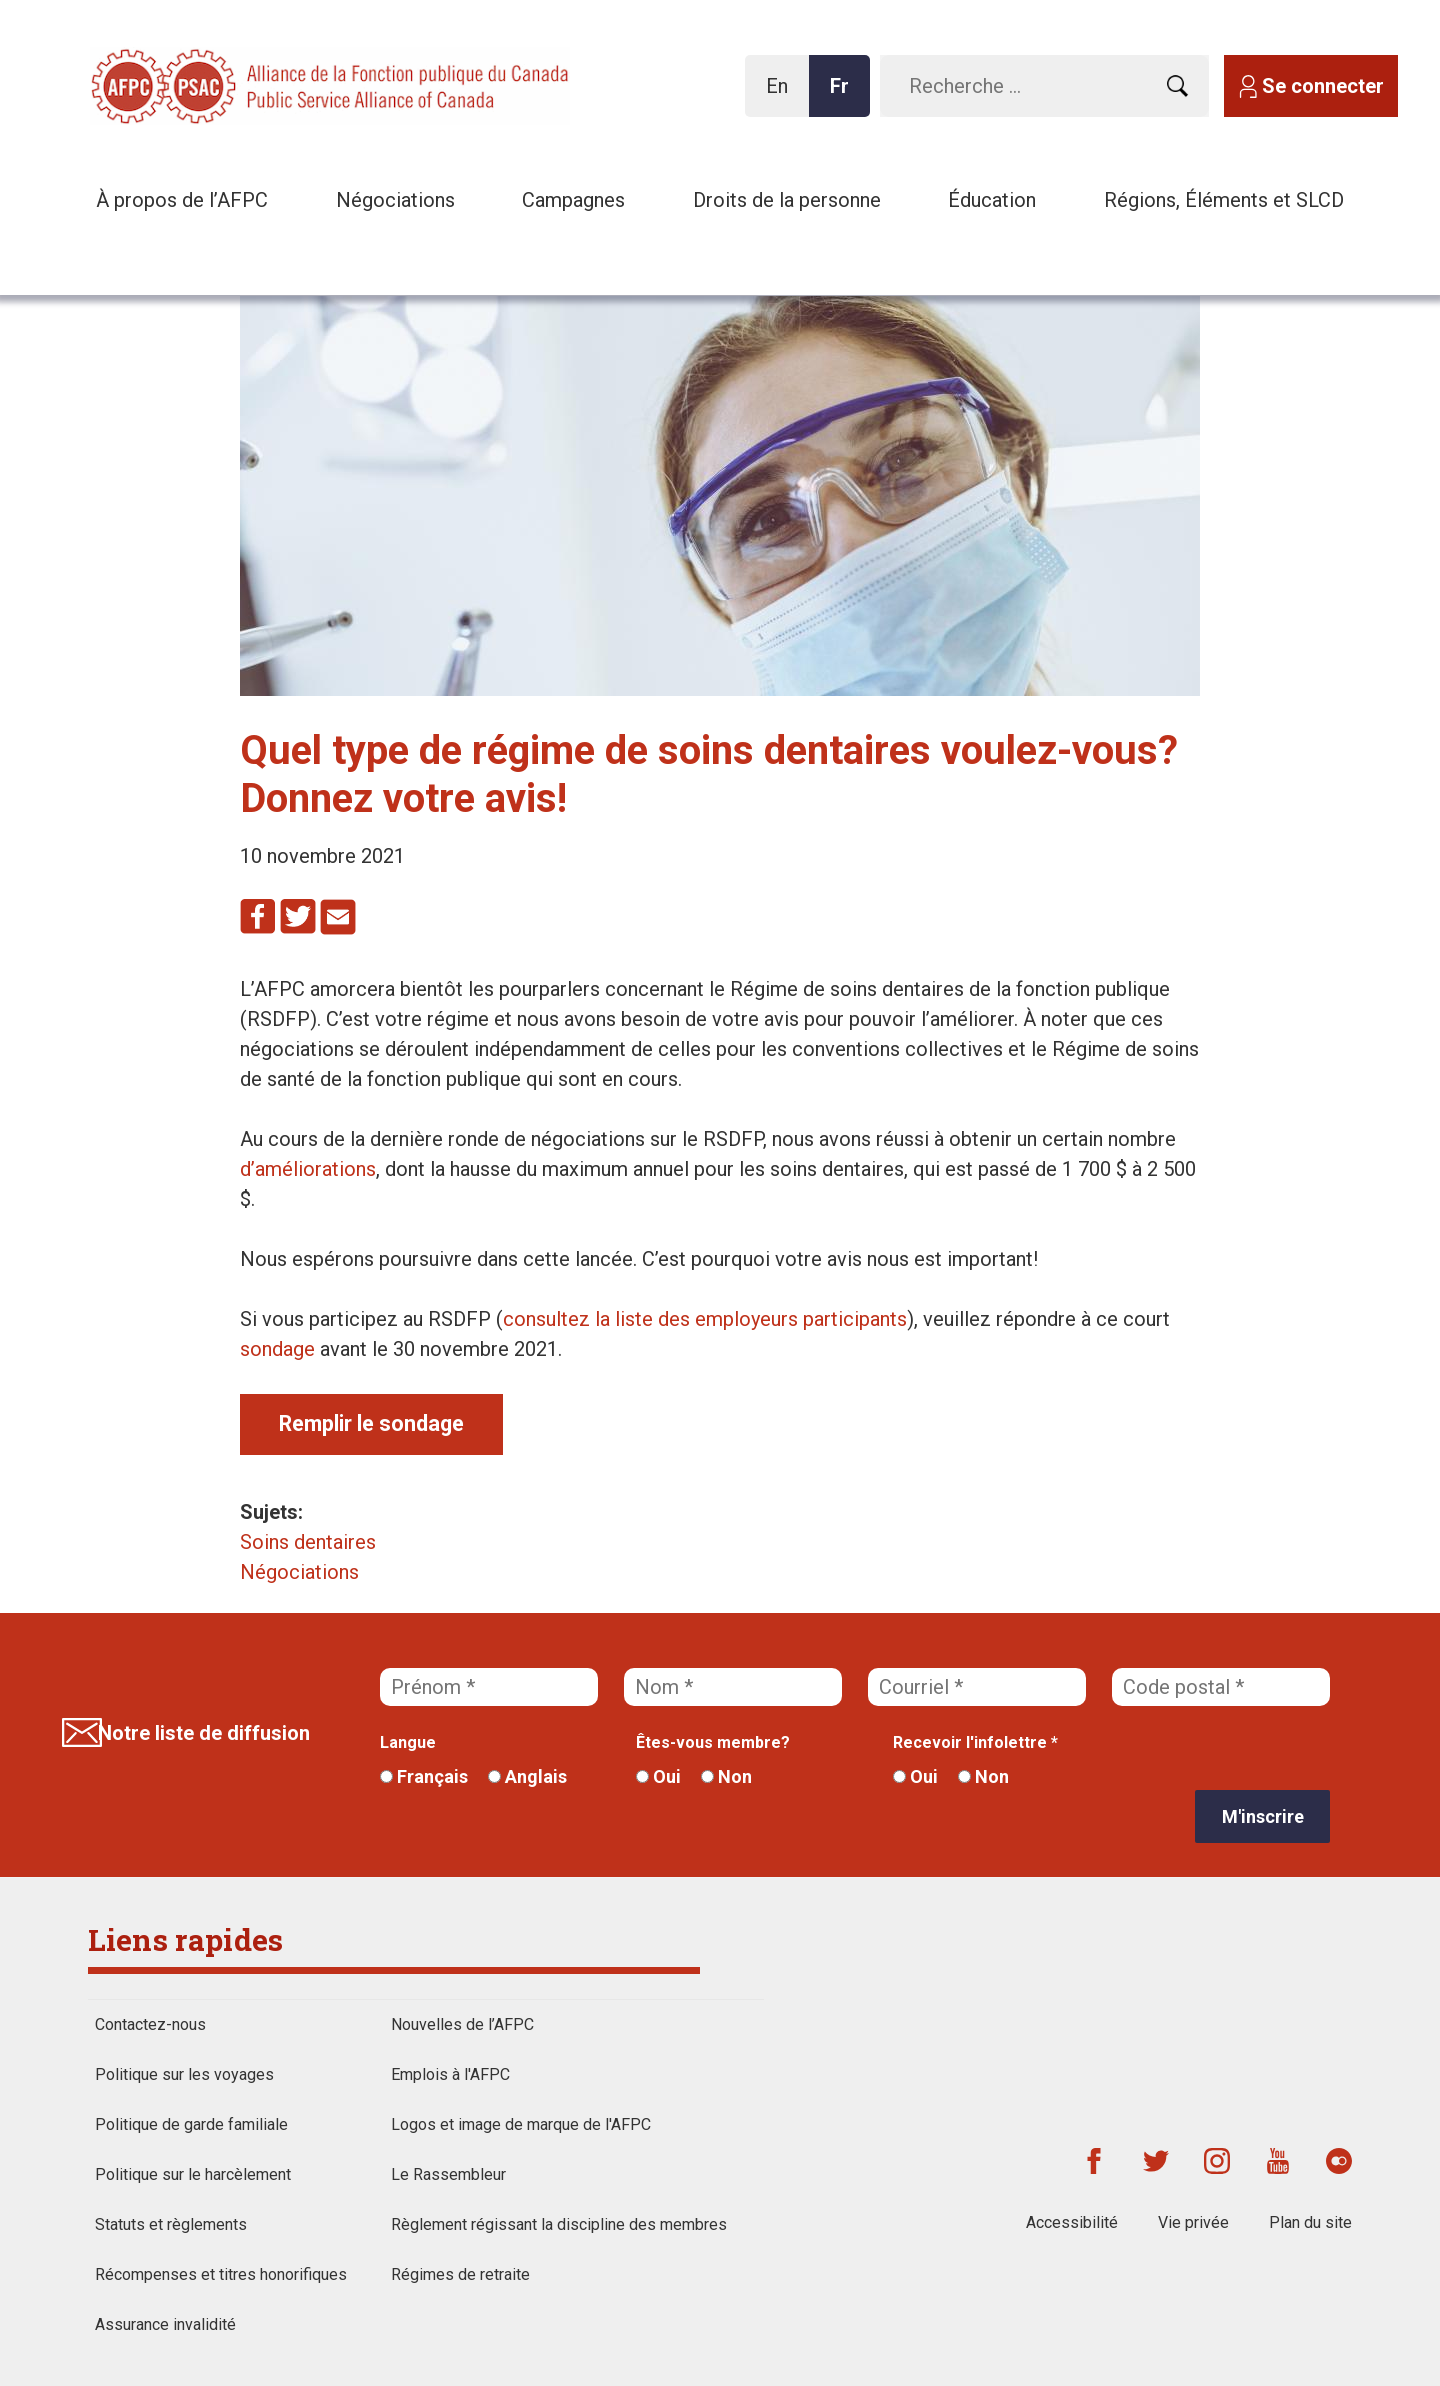 This screenshot has height=2386, width=1440. I want to click on Récompenses et titres honorifiques, so click(221, 2274).